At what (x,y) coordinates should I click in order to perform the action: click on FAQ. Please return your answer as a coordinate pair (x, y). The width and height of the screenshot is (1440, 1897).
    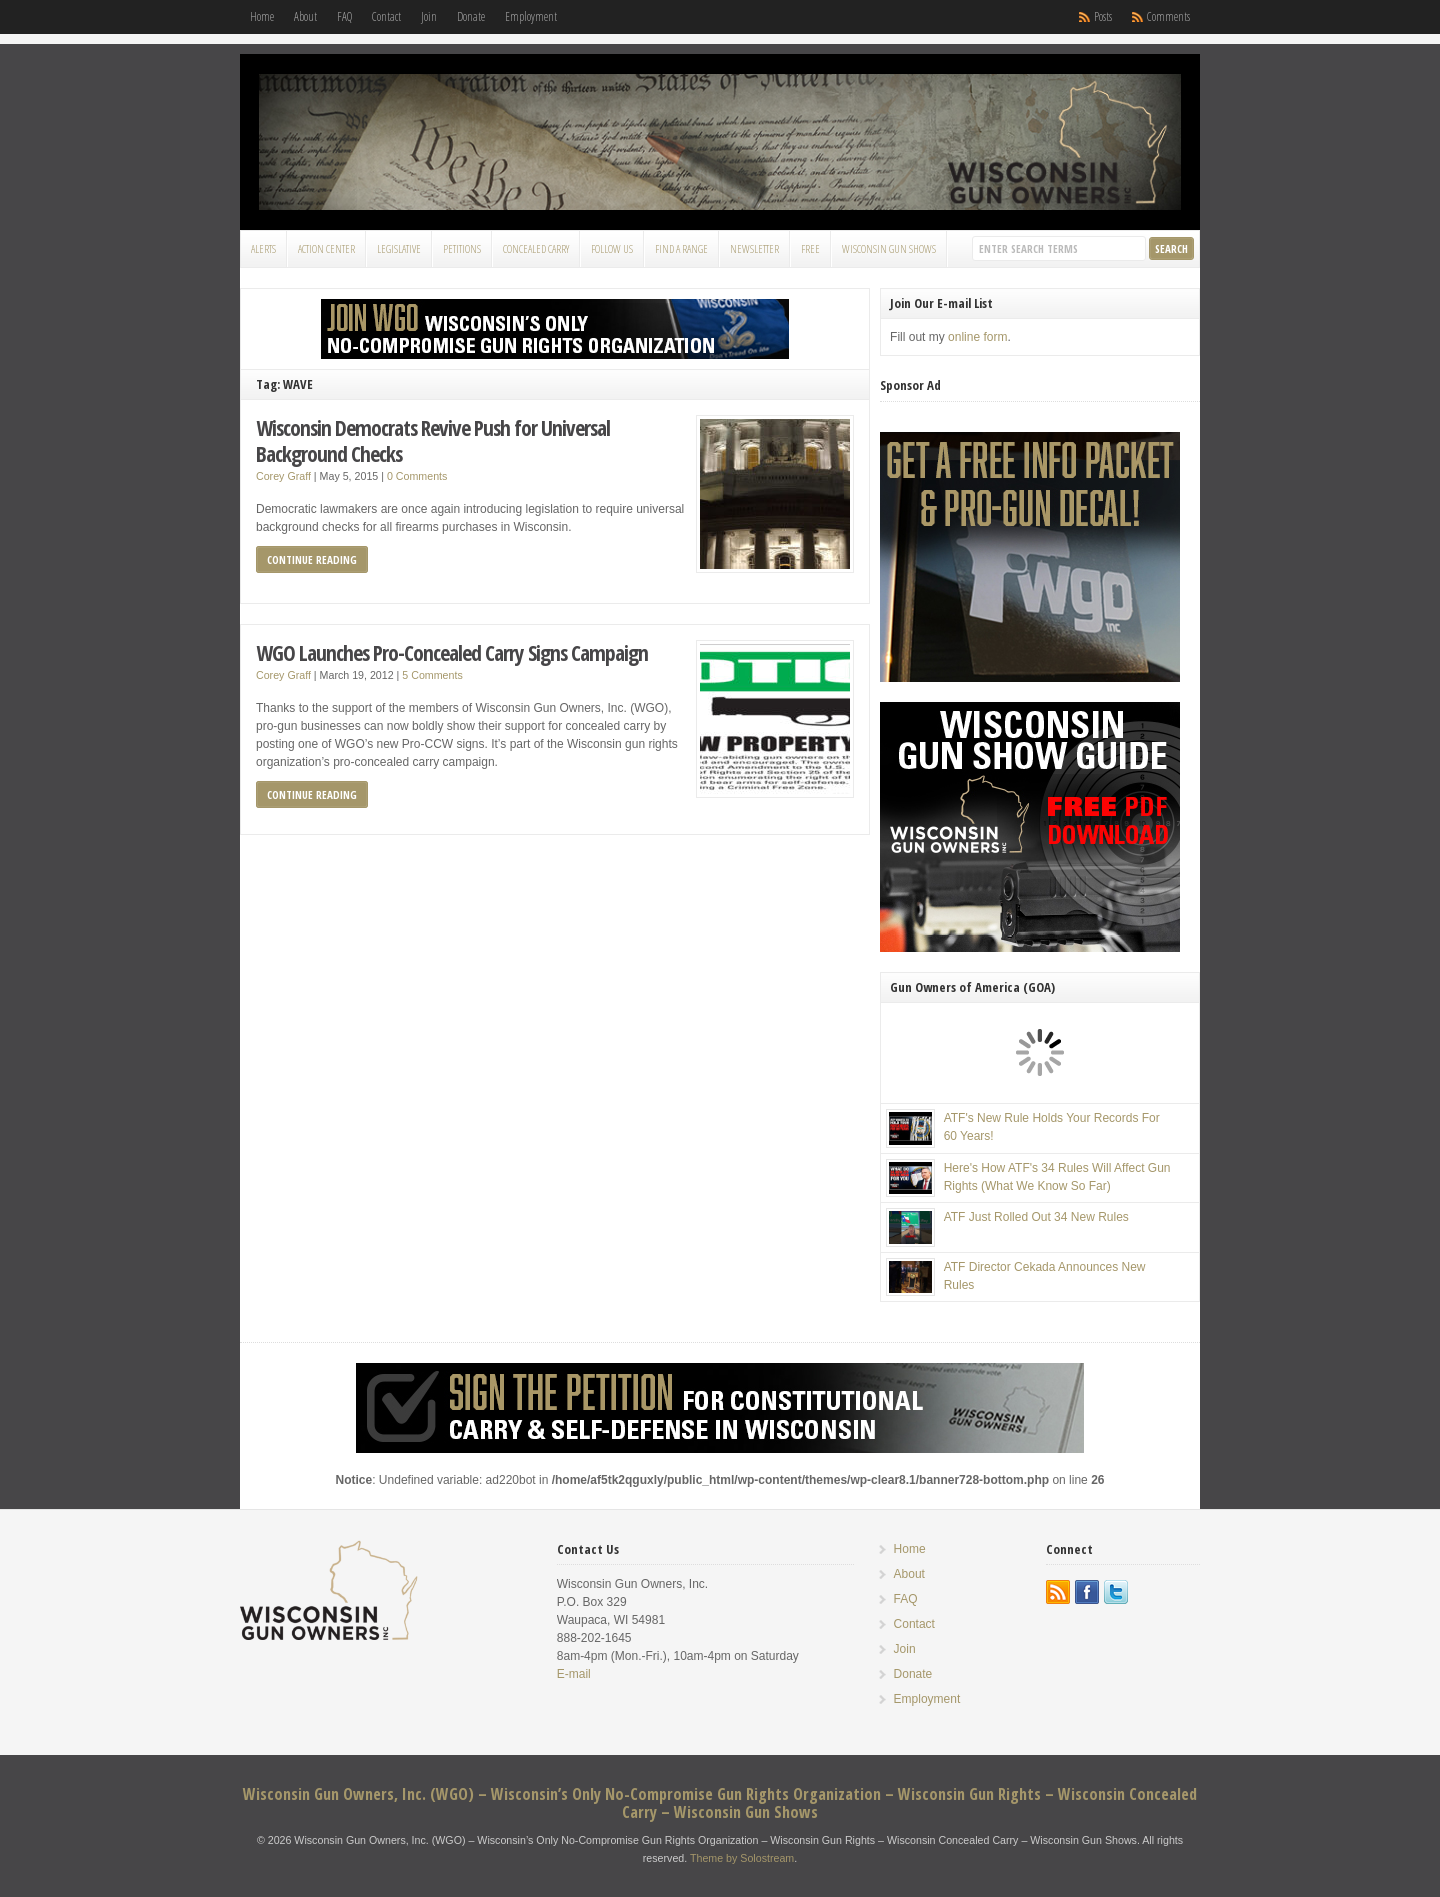
    Looking at the image, I should click on (344, 16).